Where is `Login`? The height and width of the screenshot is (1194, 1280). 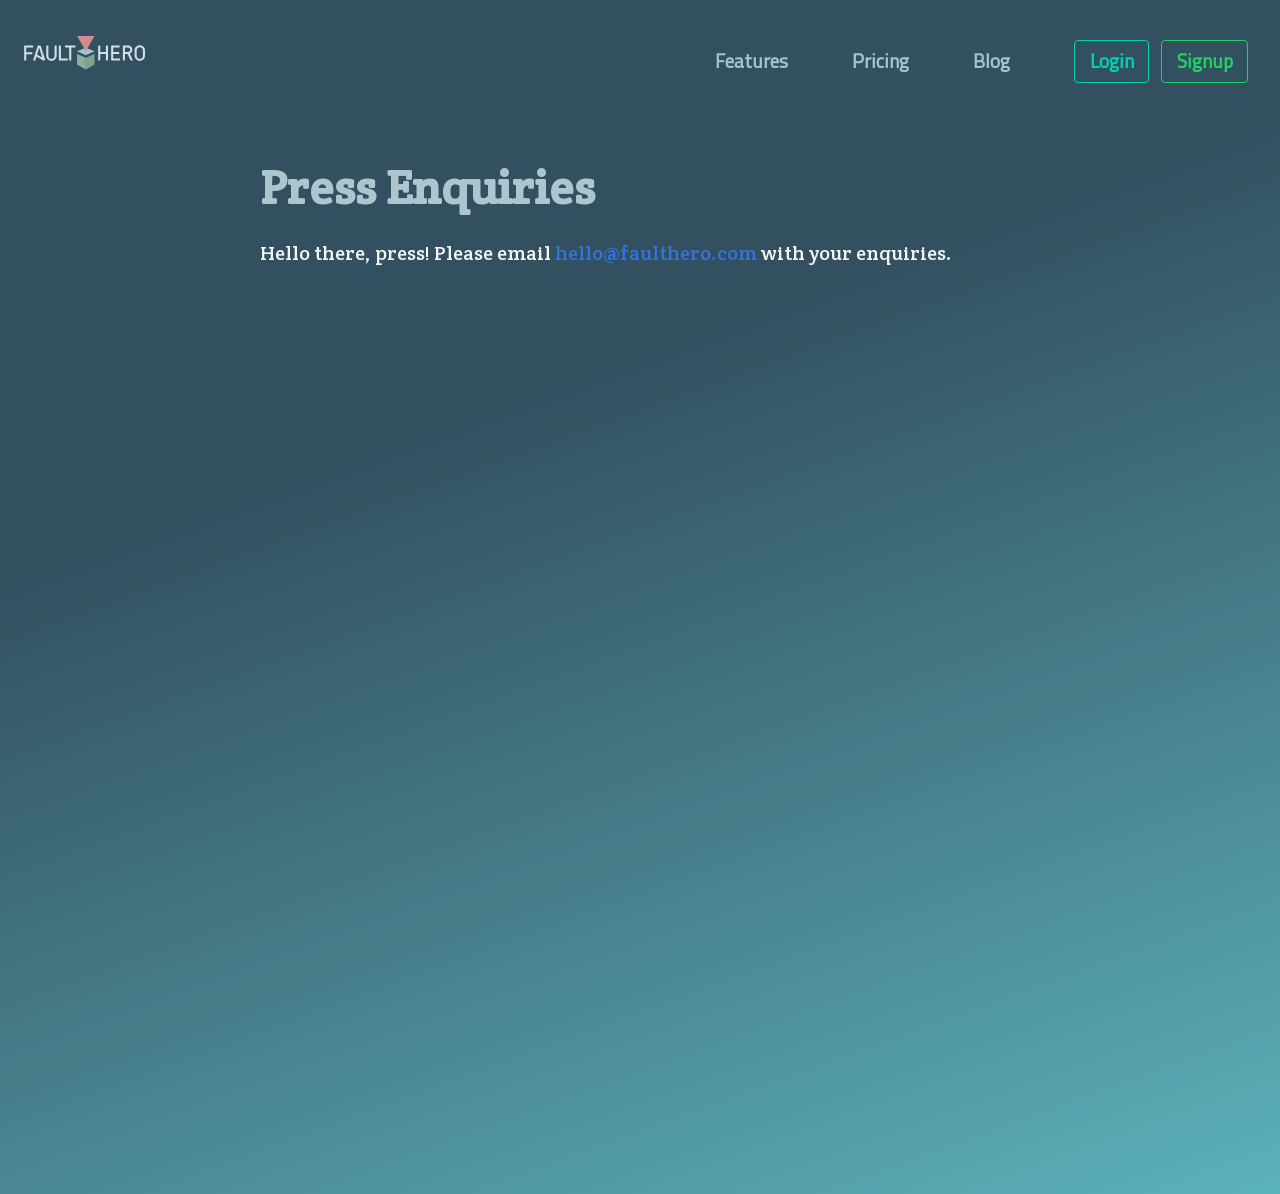 Login is located at coordinates (1112, 60).